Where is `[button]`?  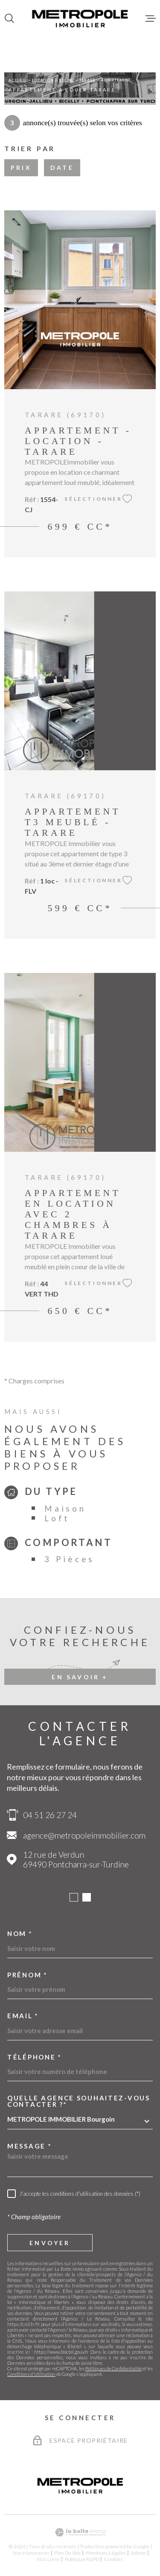
[button] is located at coordinates (74, 1897).